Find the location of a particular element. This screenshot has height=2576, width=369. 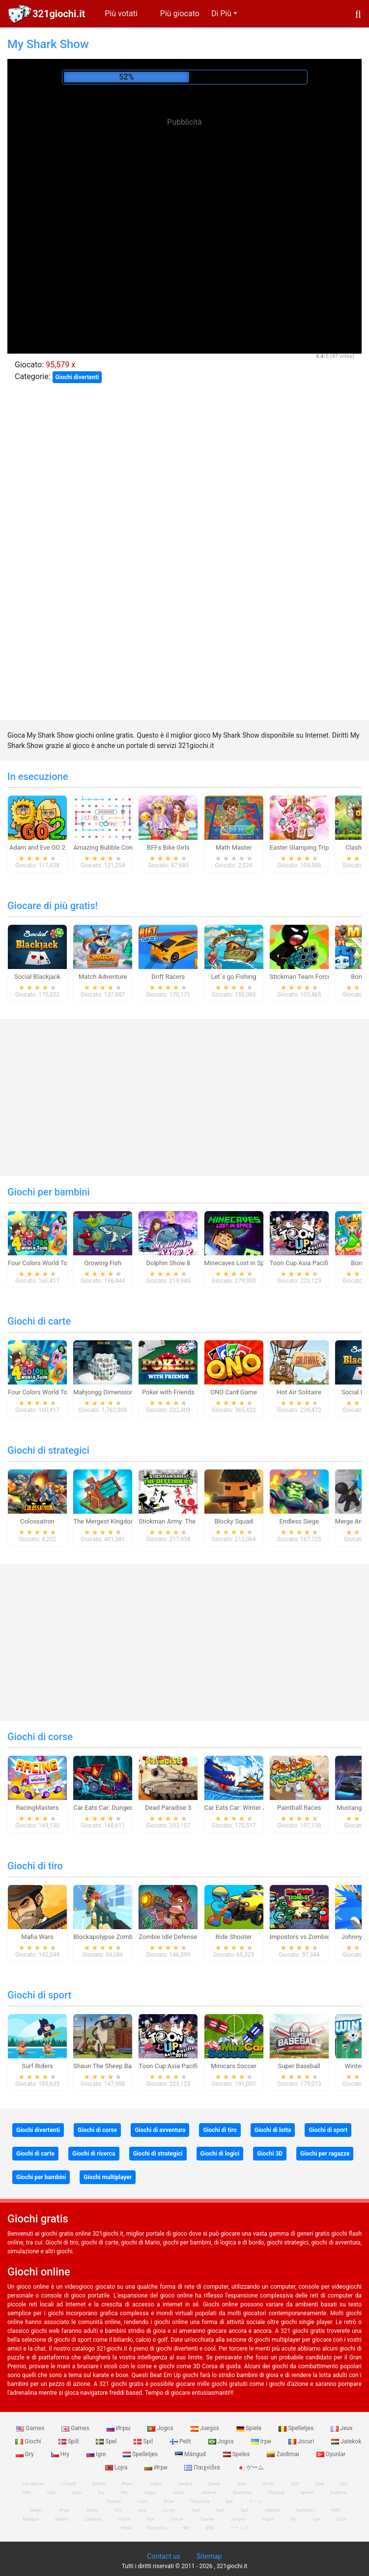

Match Adventure is located at coordinates (103, 976).